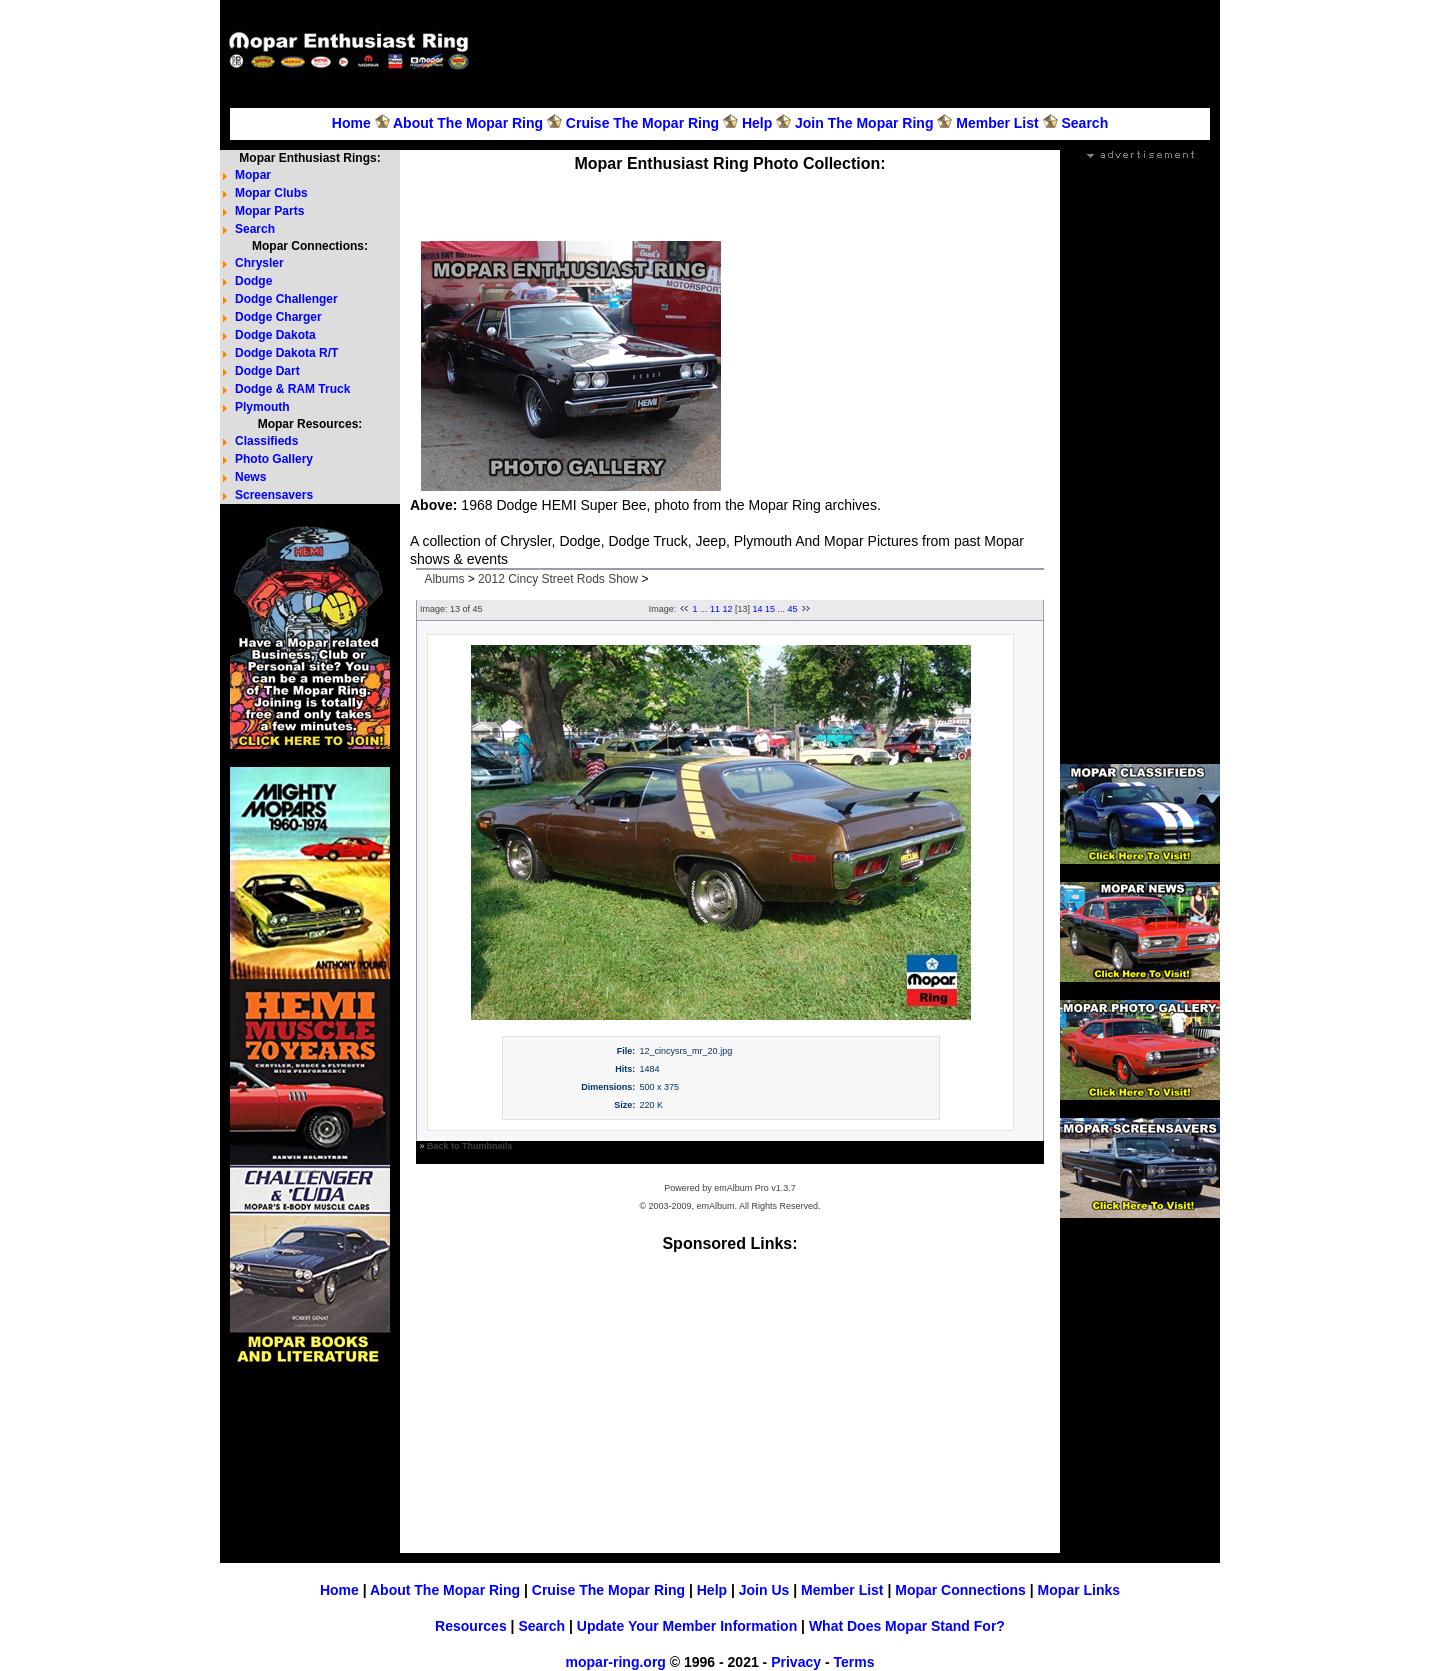 The width and height of the screenshot is (1440, 1671). I want to click on 12, so click(727, 609).